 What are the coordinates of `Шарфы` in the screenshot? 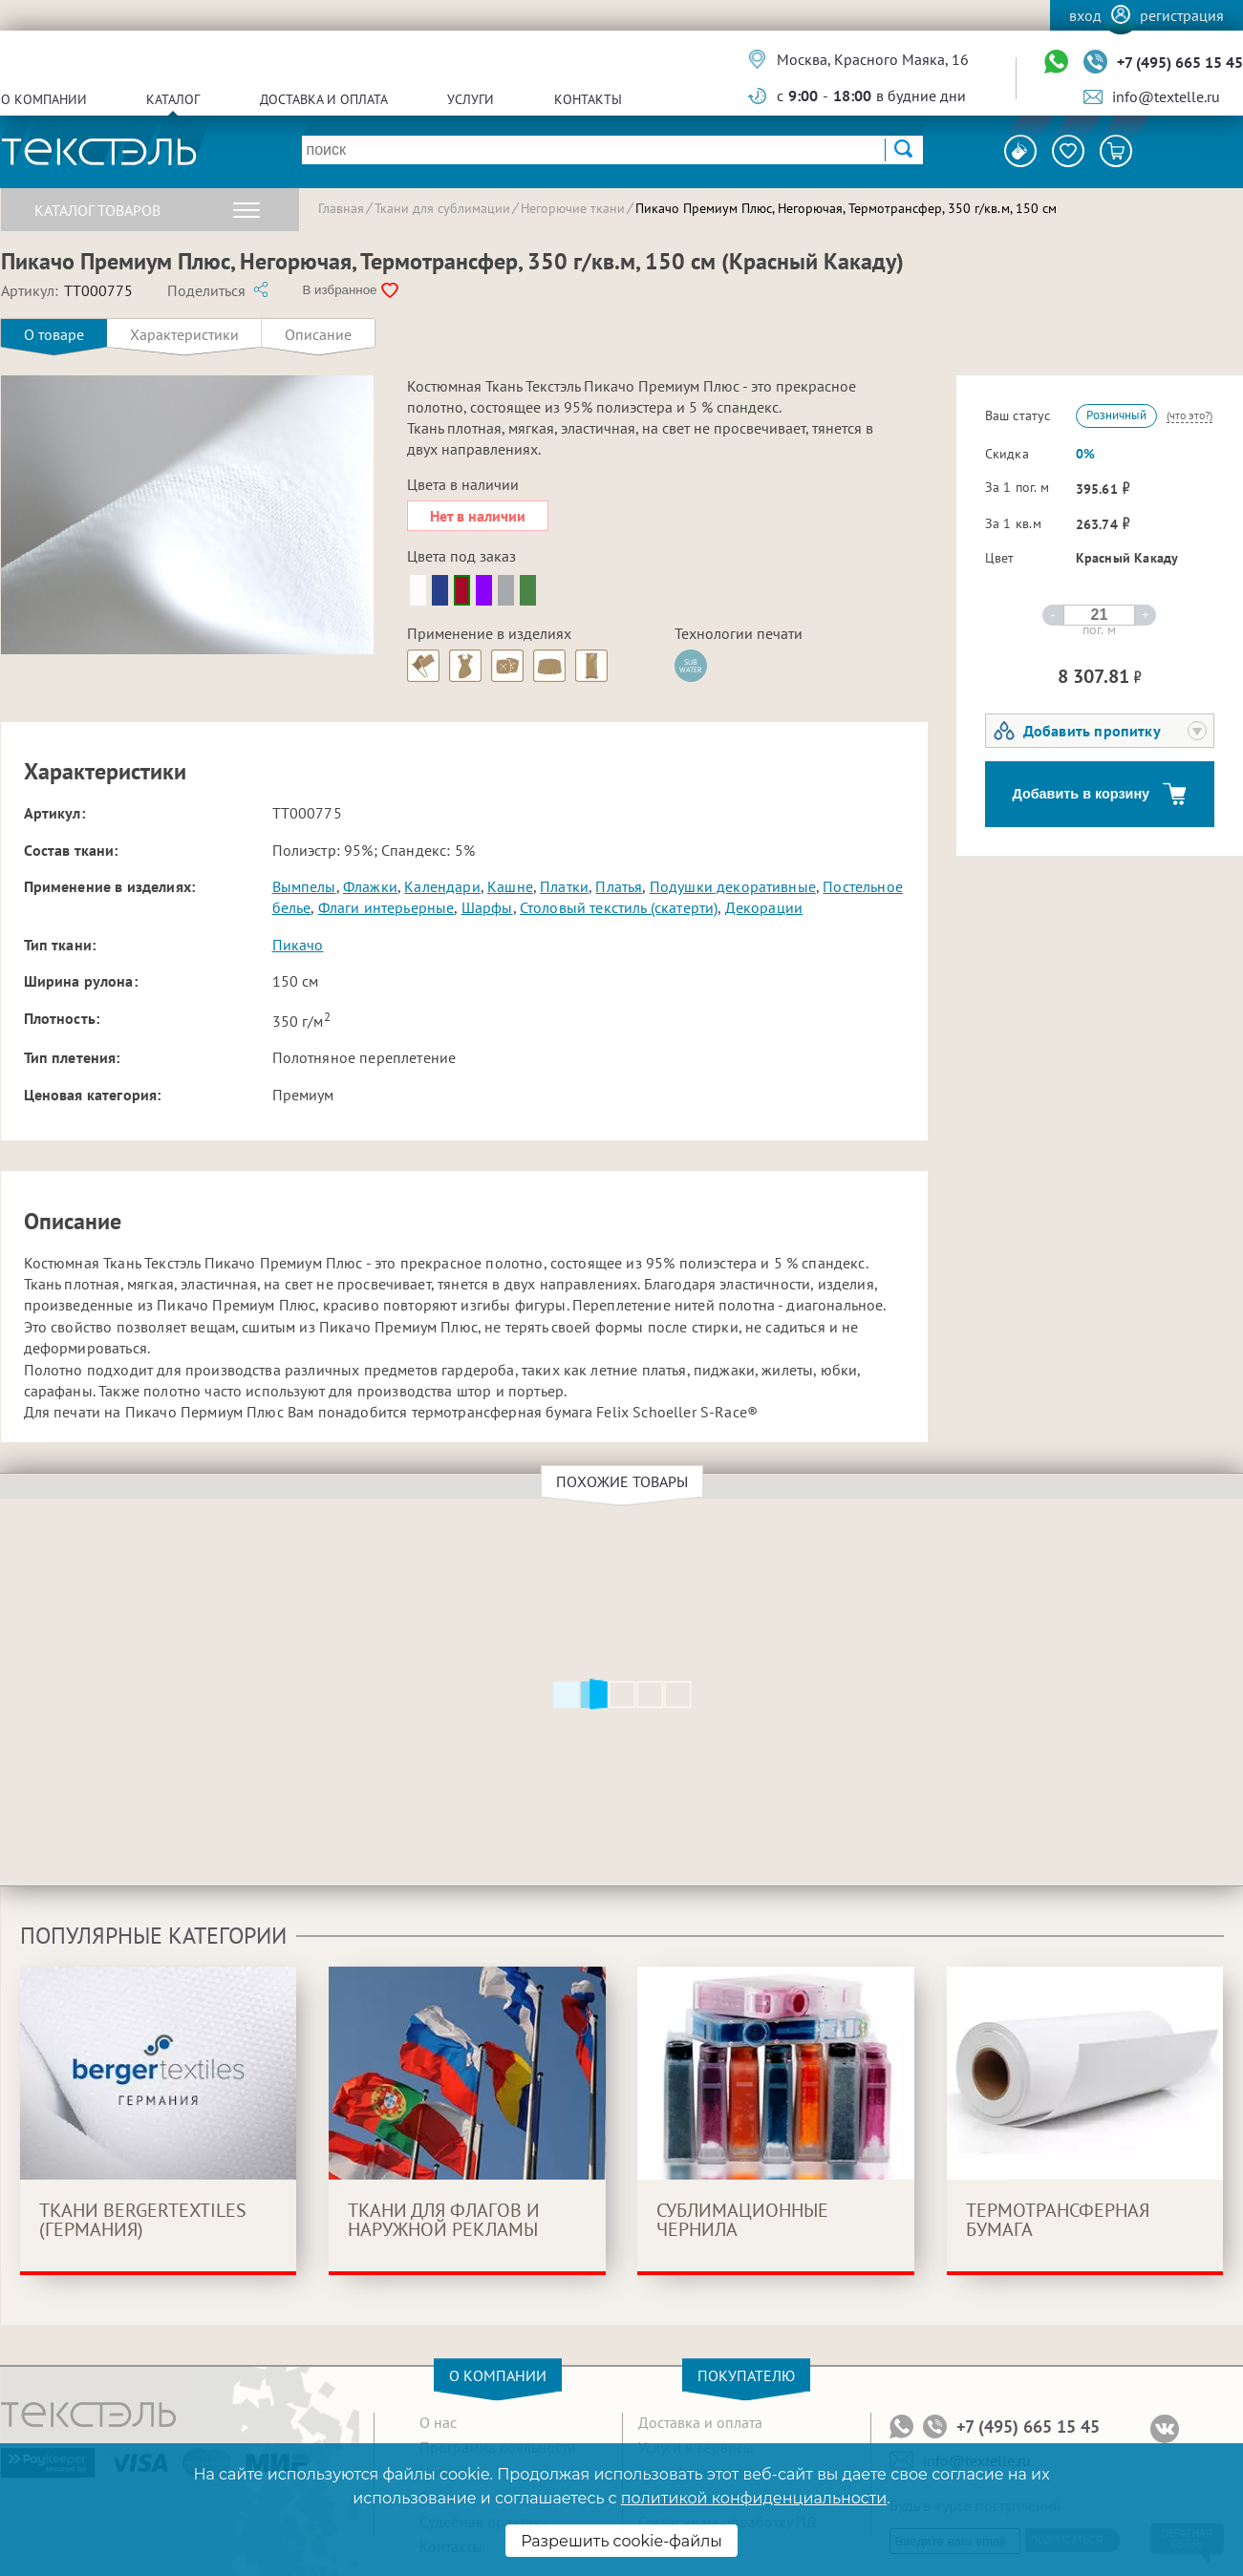 It's located at (487, 907).